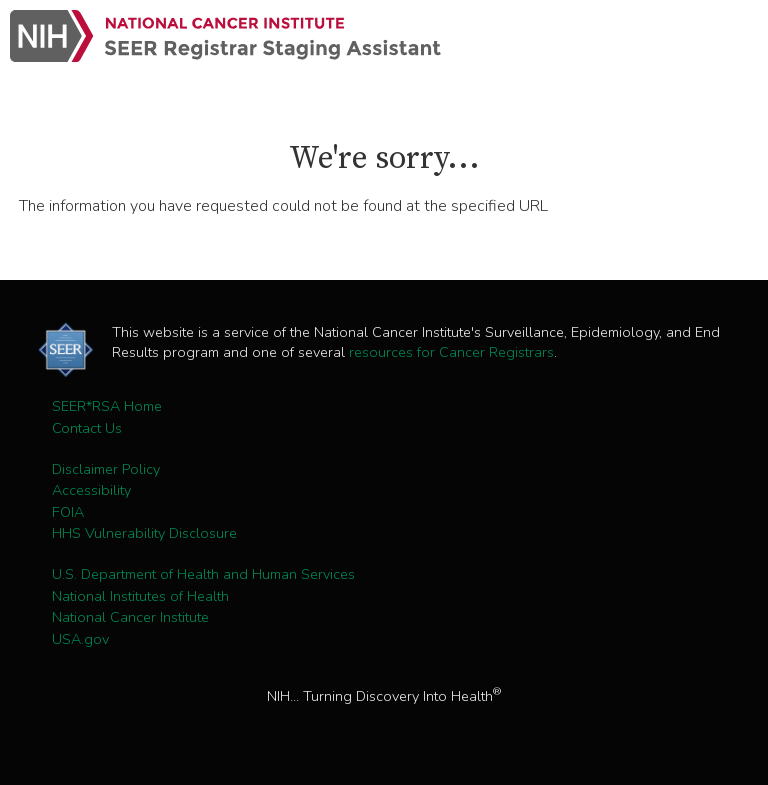  I want to click on Contact Us, so click(87, 428).